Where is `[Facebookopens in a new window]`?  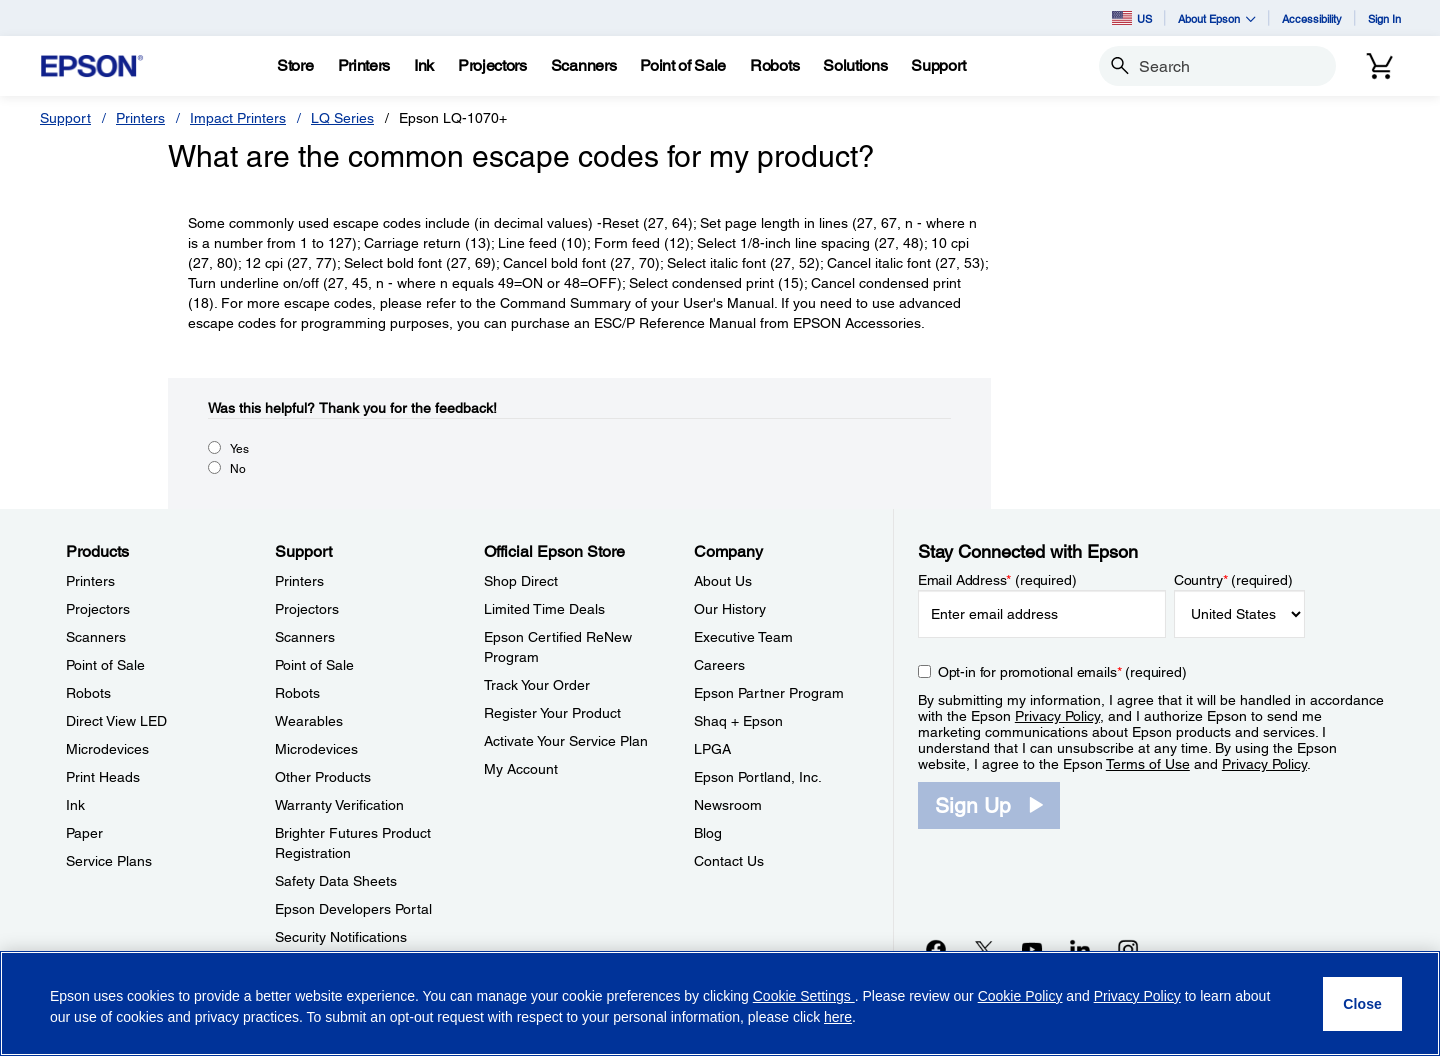
[Facebookopens in a new window] is located at coordinates (936, 949).